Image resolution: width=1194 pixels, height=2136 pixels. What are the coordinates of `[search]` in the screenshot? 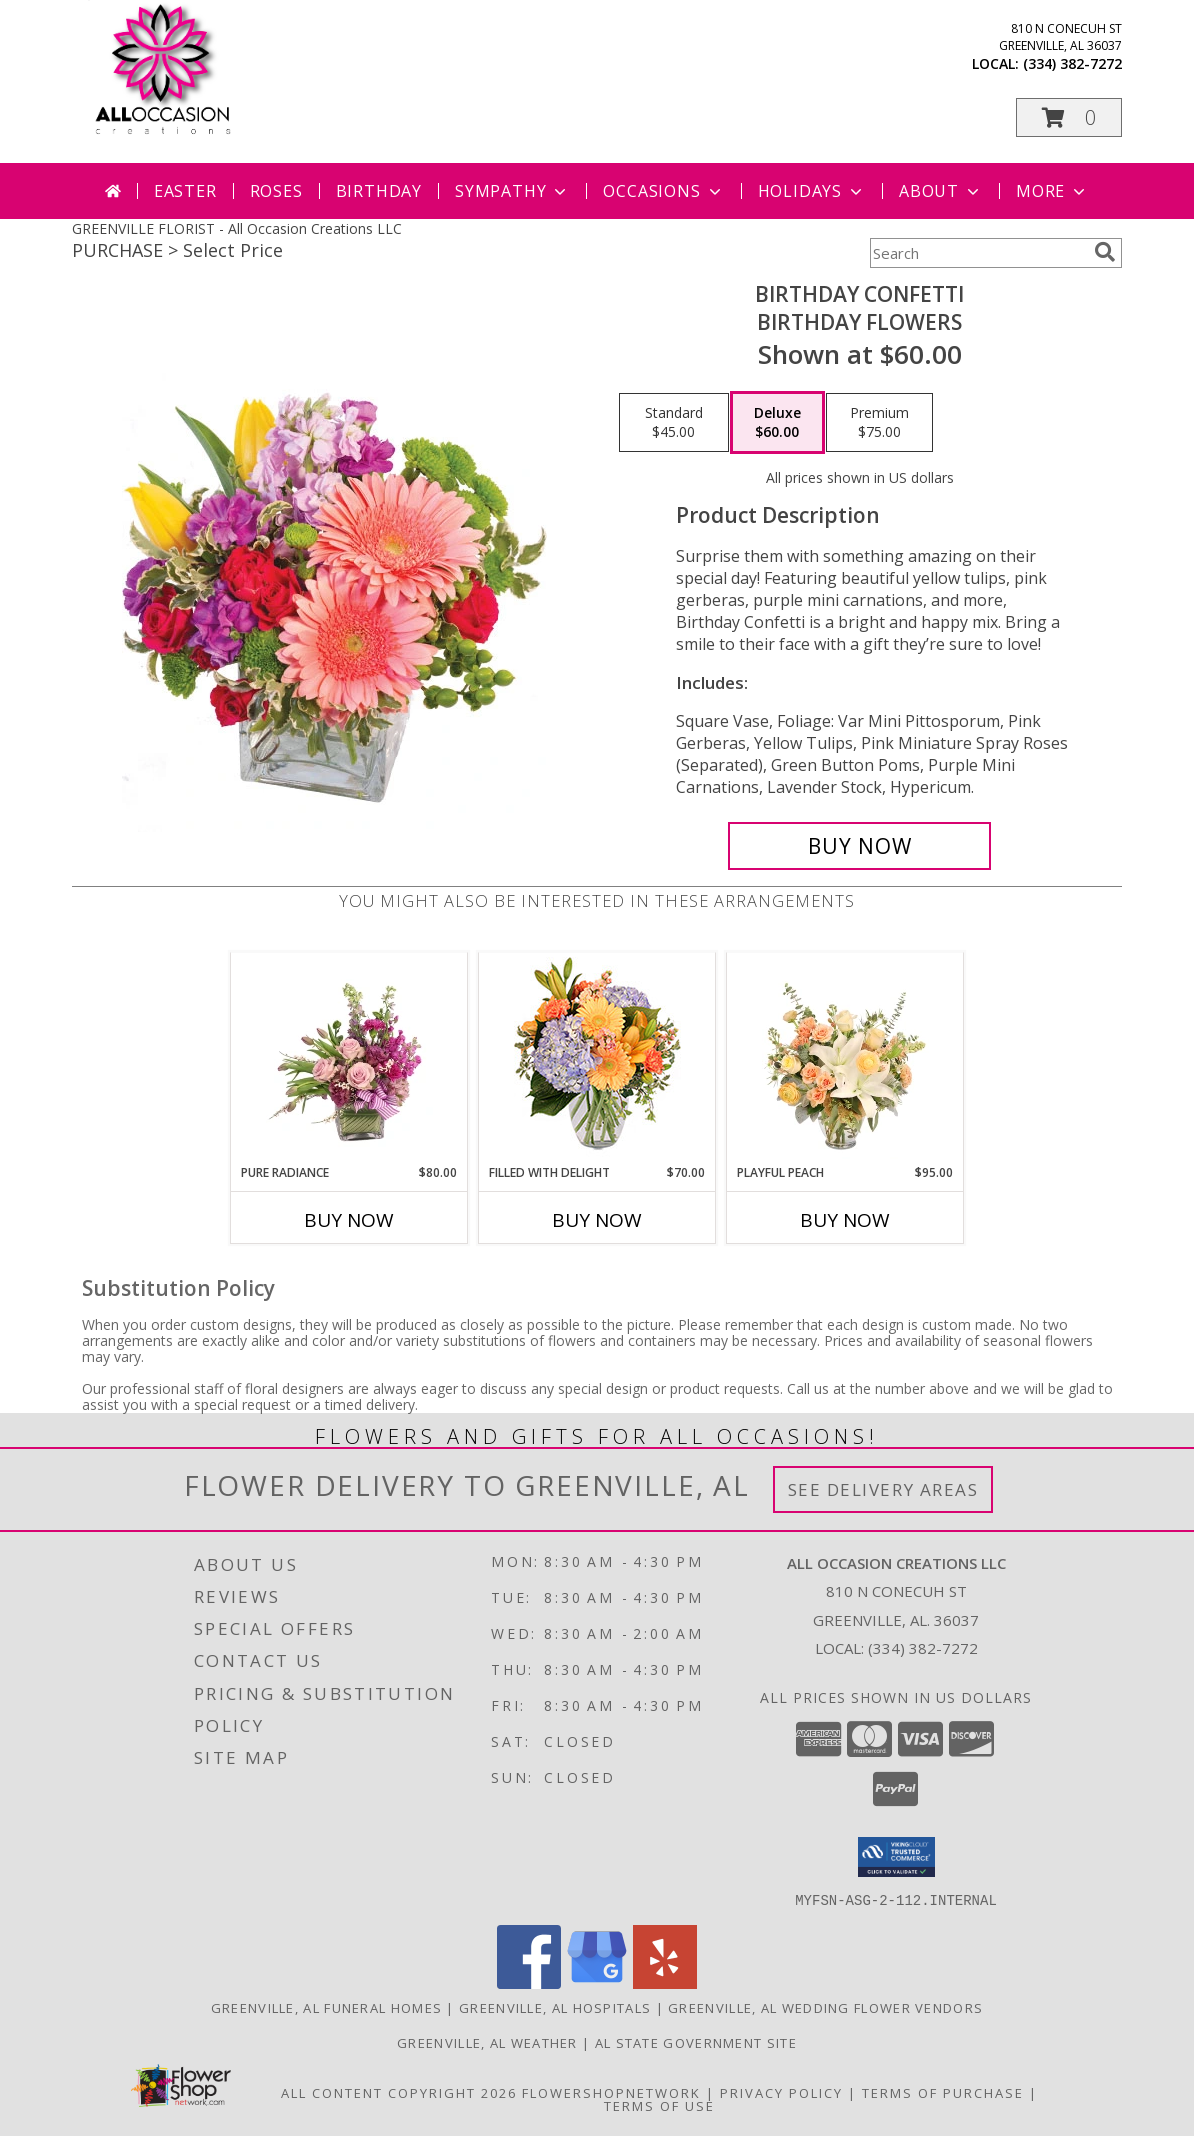 It's located at (1105, 252).